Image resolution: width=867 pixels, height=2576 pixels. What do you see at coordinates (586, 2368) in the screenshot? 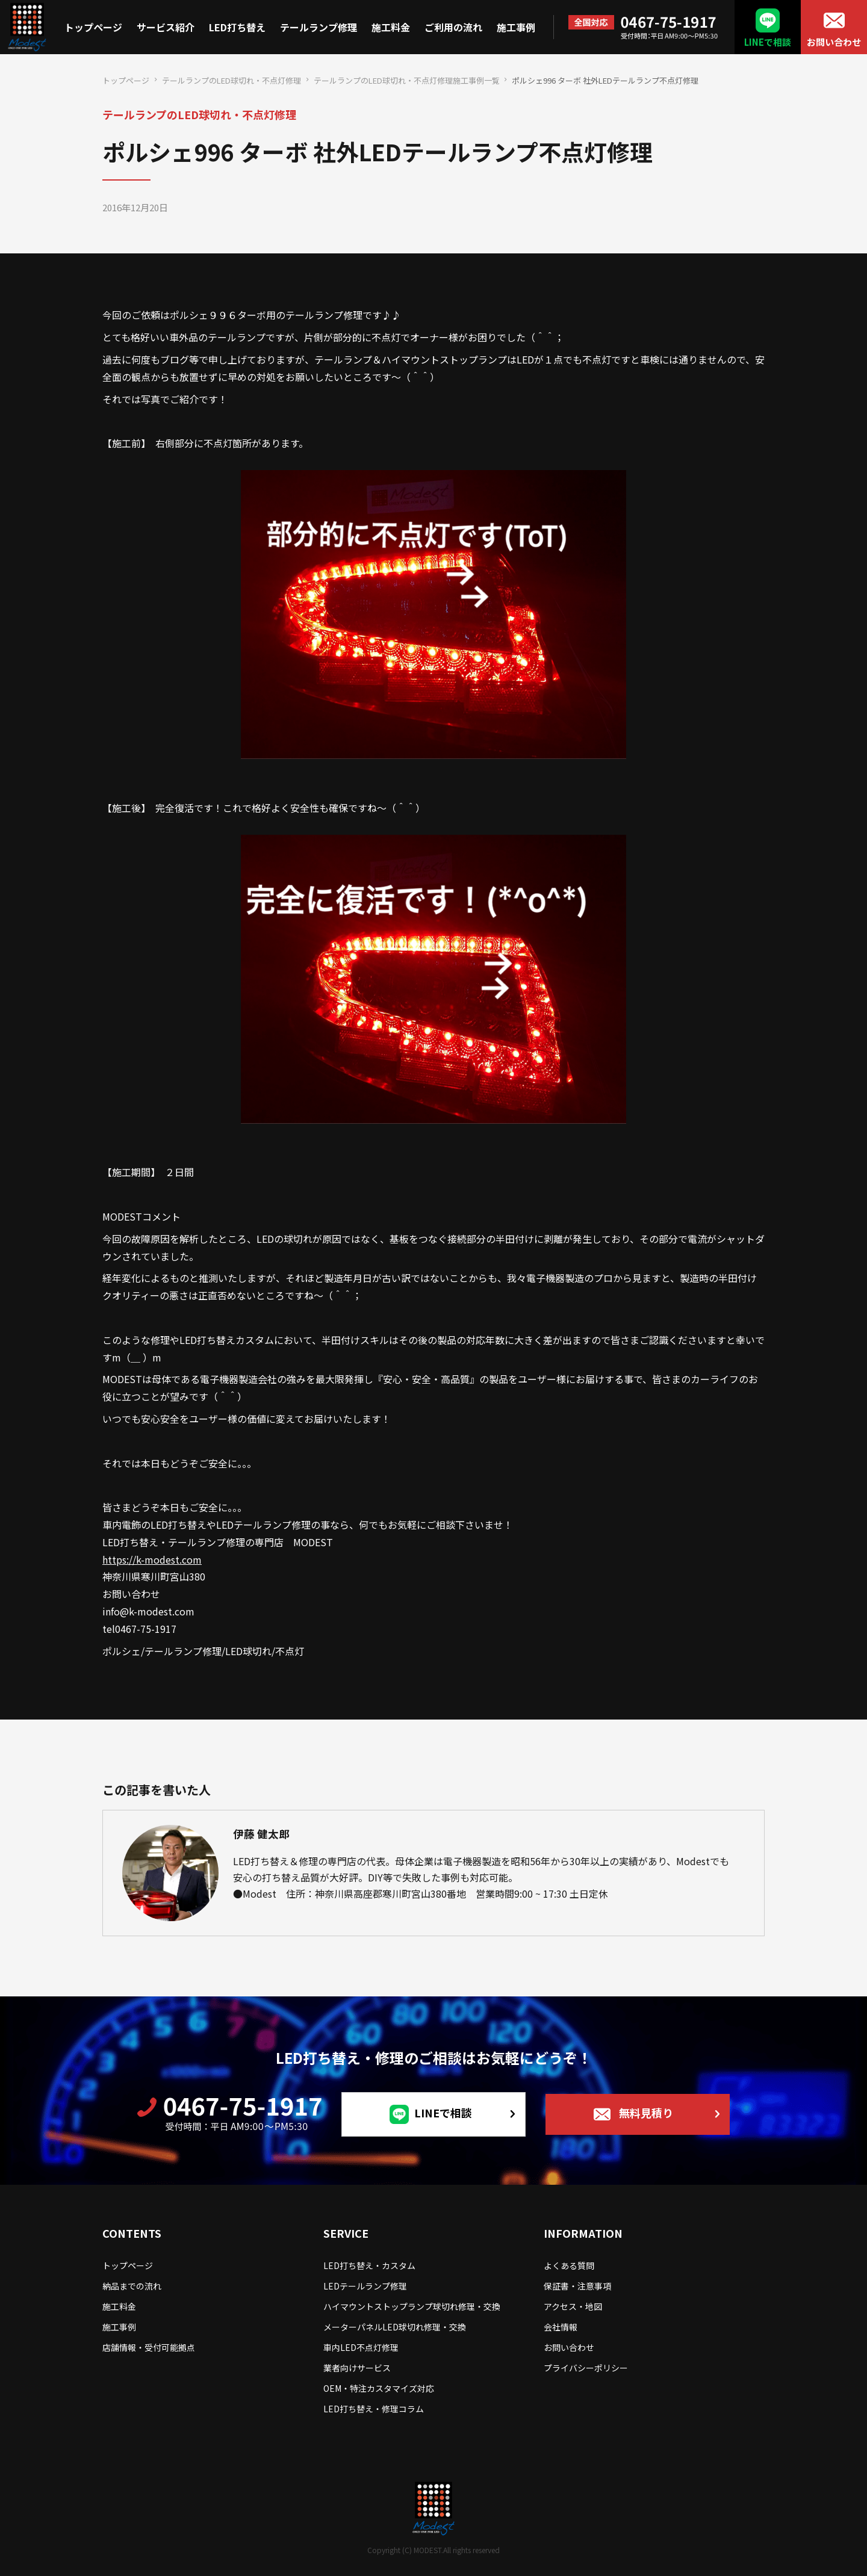
I see `プライバシーポリシー` at bounding box center [586, 2368].